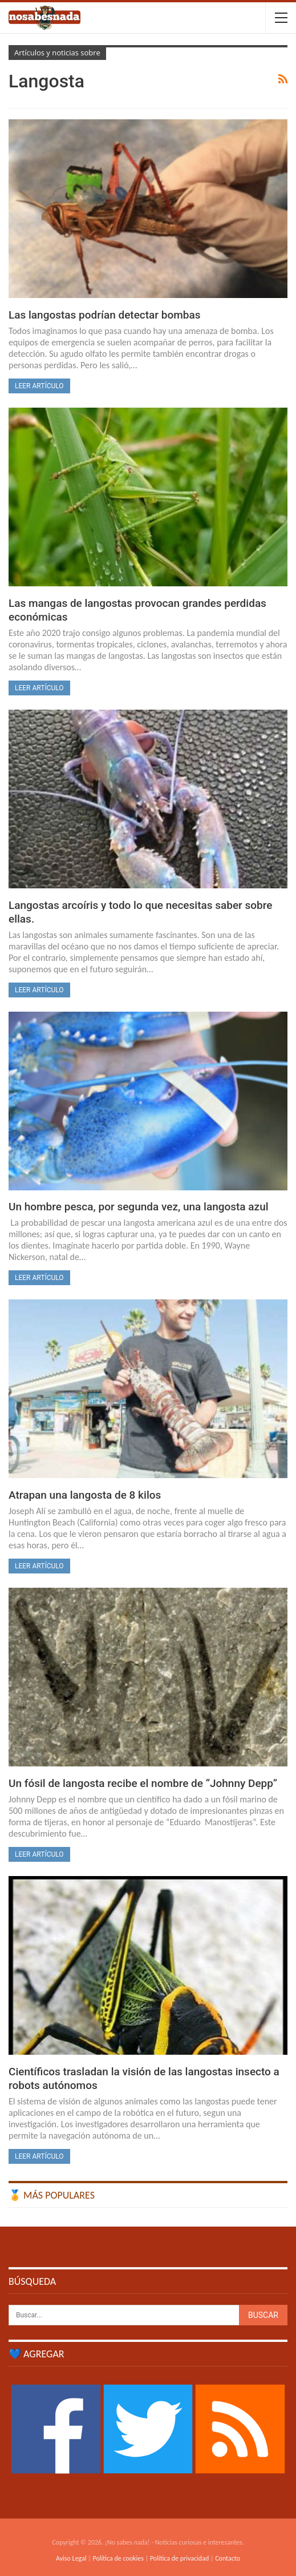 The height and width of the screenshot is (2576, 296). I want to click on Política de cookies, so click(118, 2558).